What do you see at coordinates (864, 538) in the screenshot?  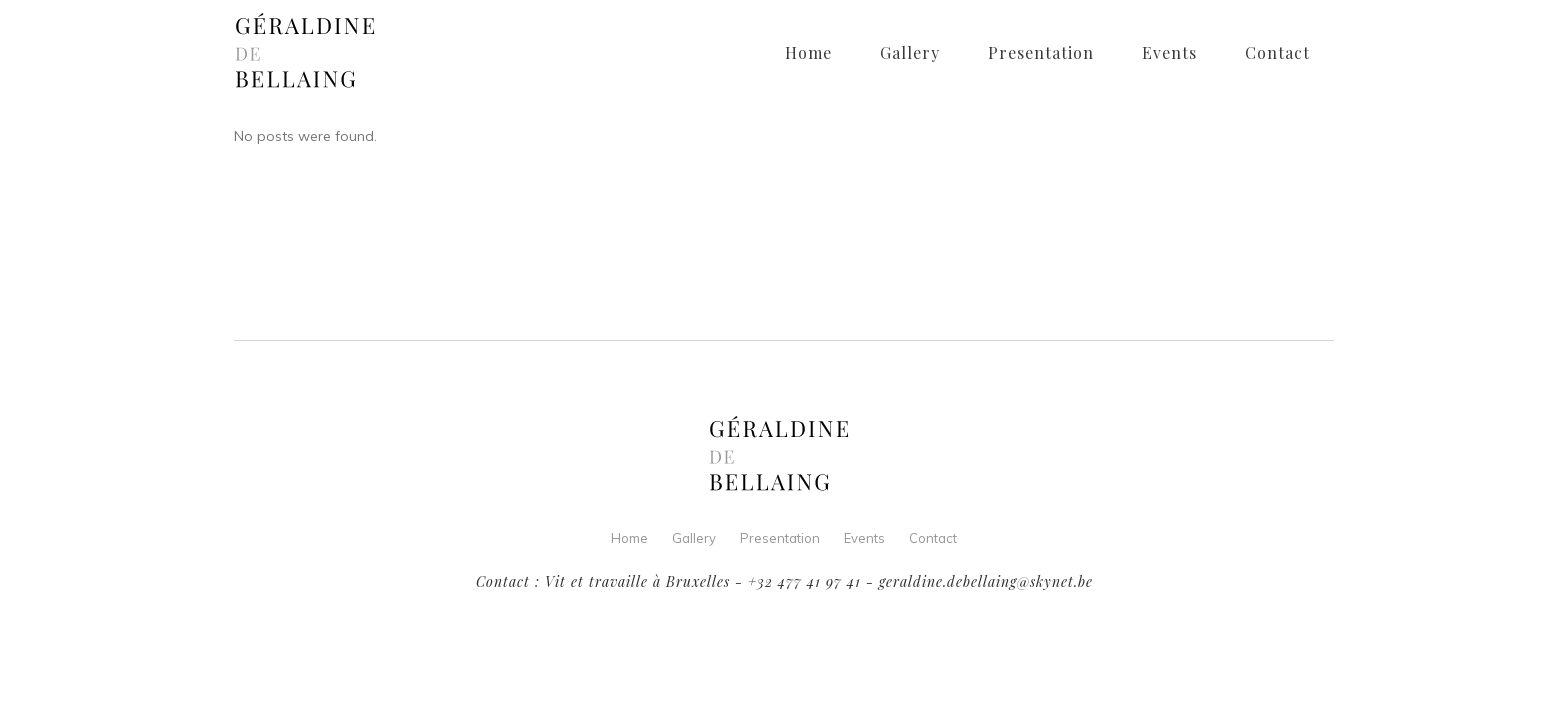 I see `Events` at bounding box center [864, 538].